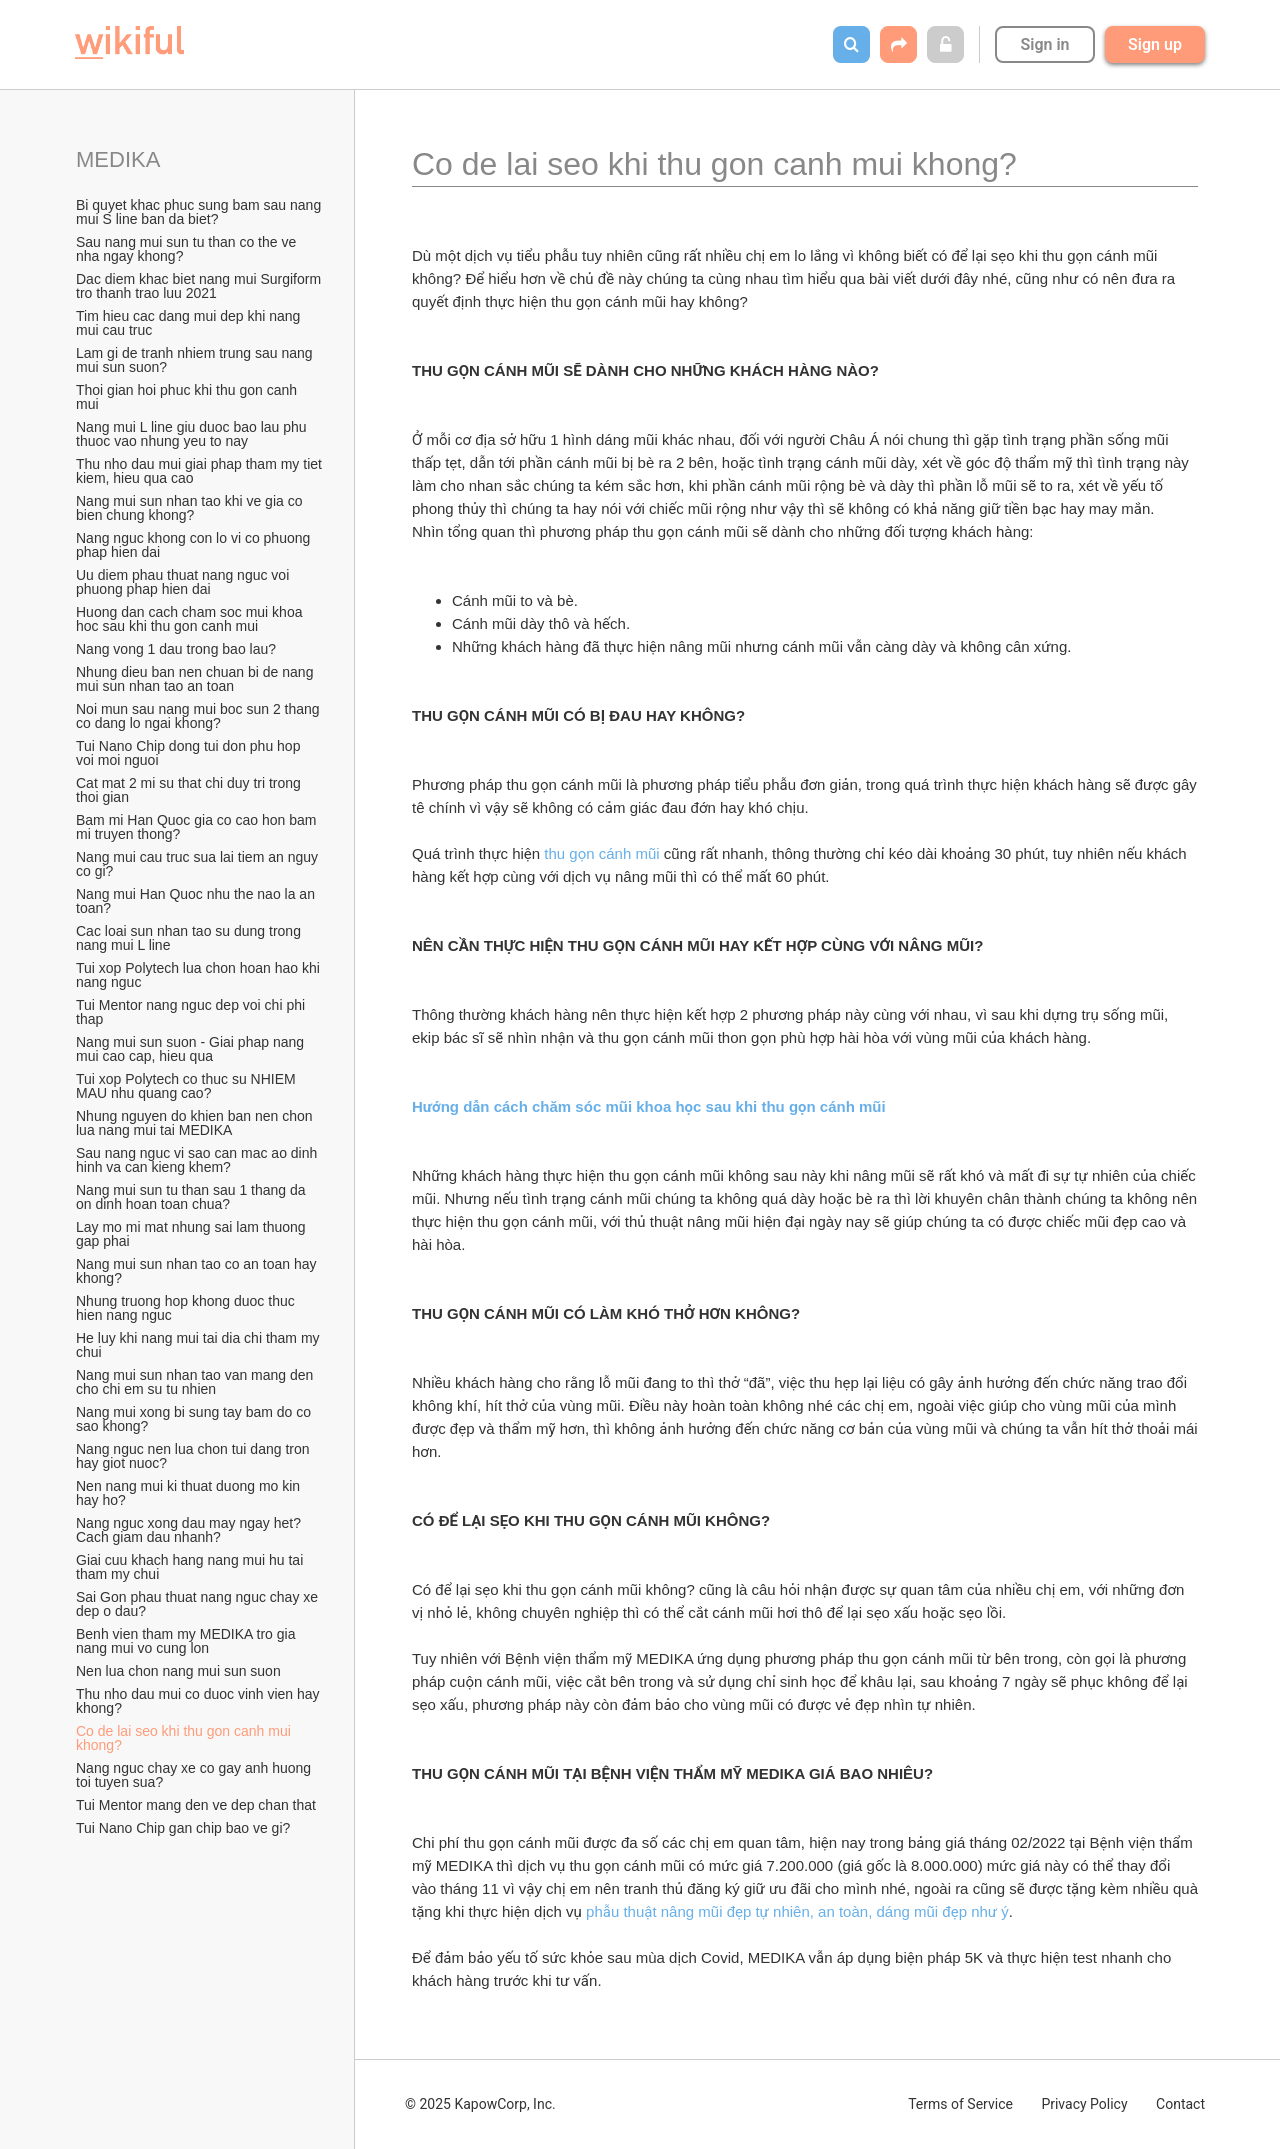 This screenshot has height=2149, width=1280. I want to click on thu gọn cánh mũi, so click(601, 853).